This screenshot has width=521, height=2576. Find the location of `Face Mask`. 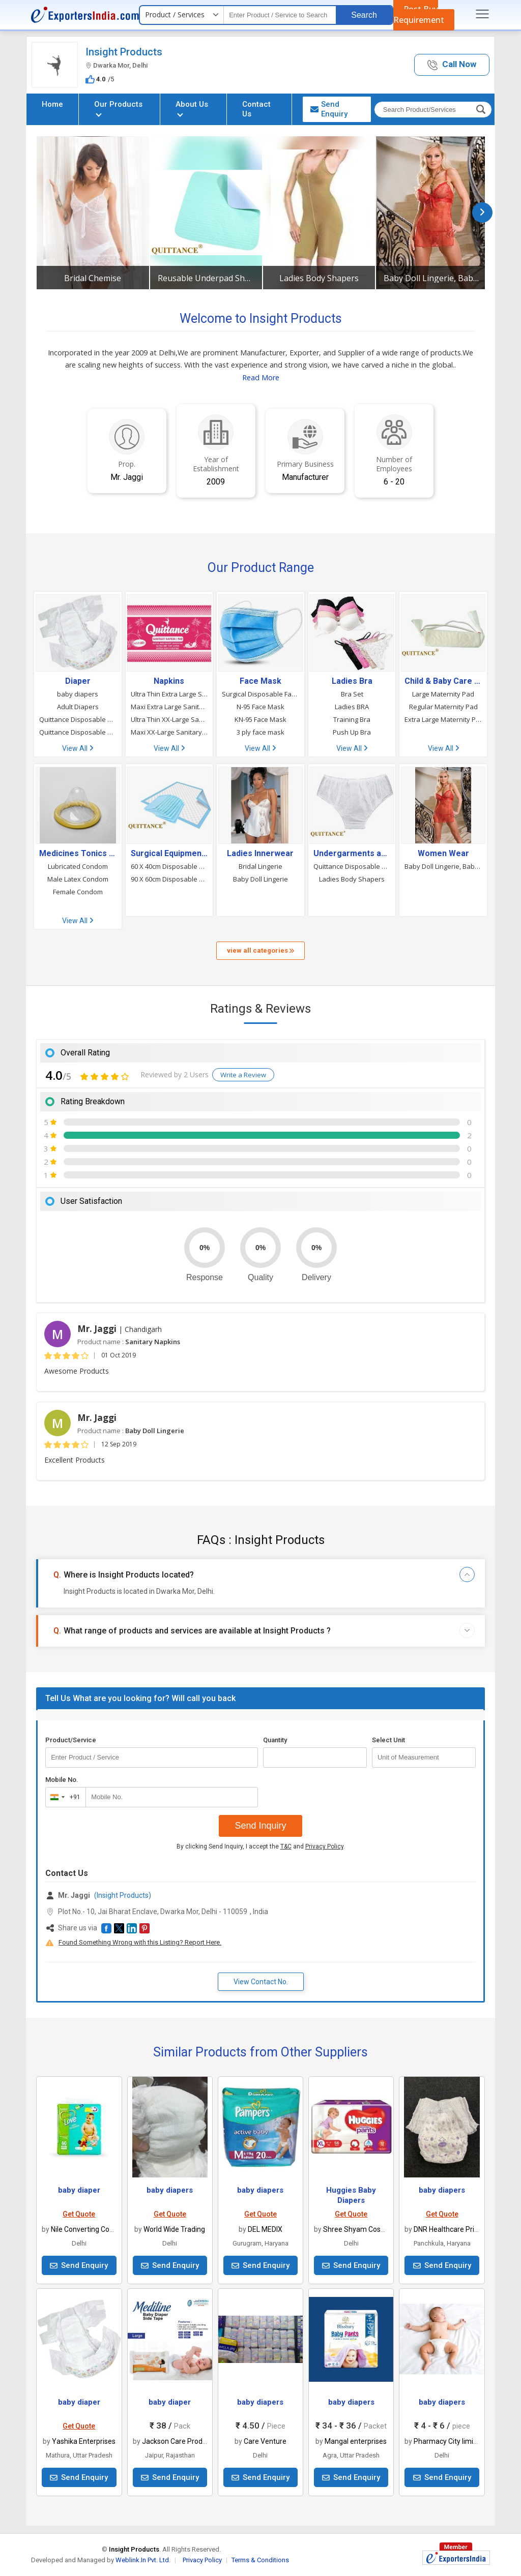

Face Mask is located at coordinates (260, 681).